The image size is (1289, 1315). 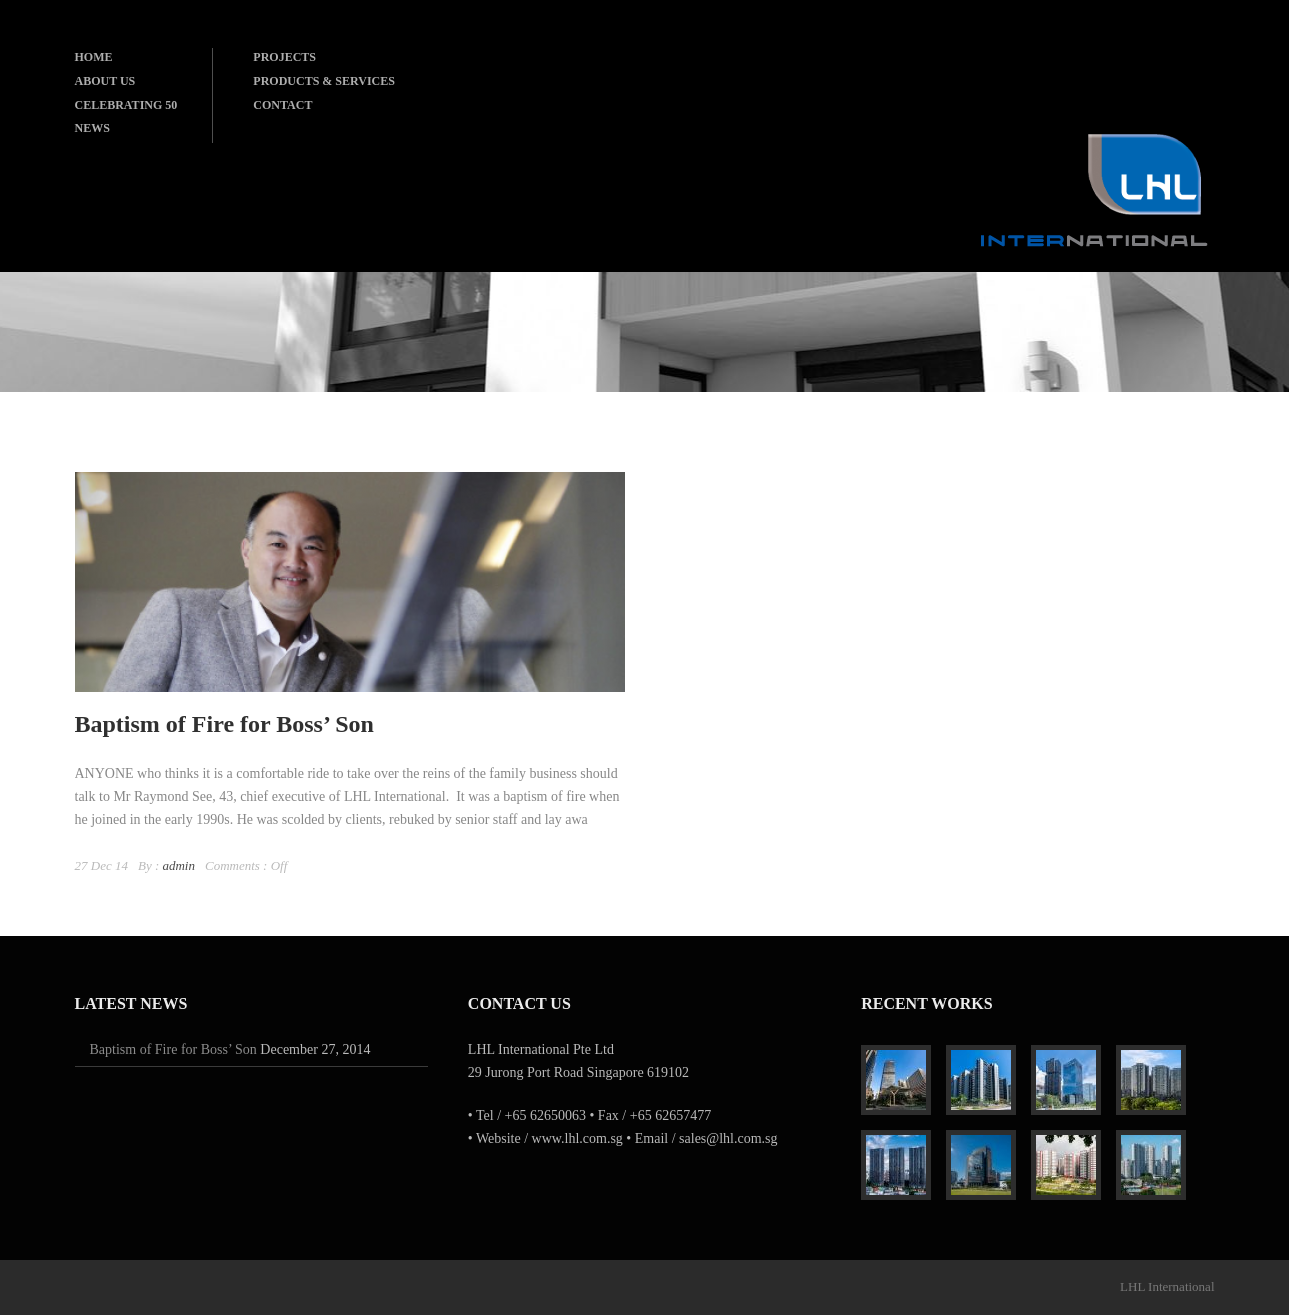 What do you see at coordinates (178, 865) in the screenshot?
I see `admin` at bounding box center [178, 865].